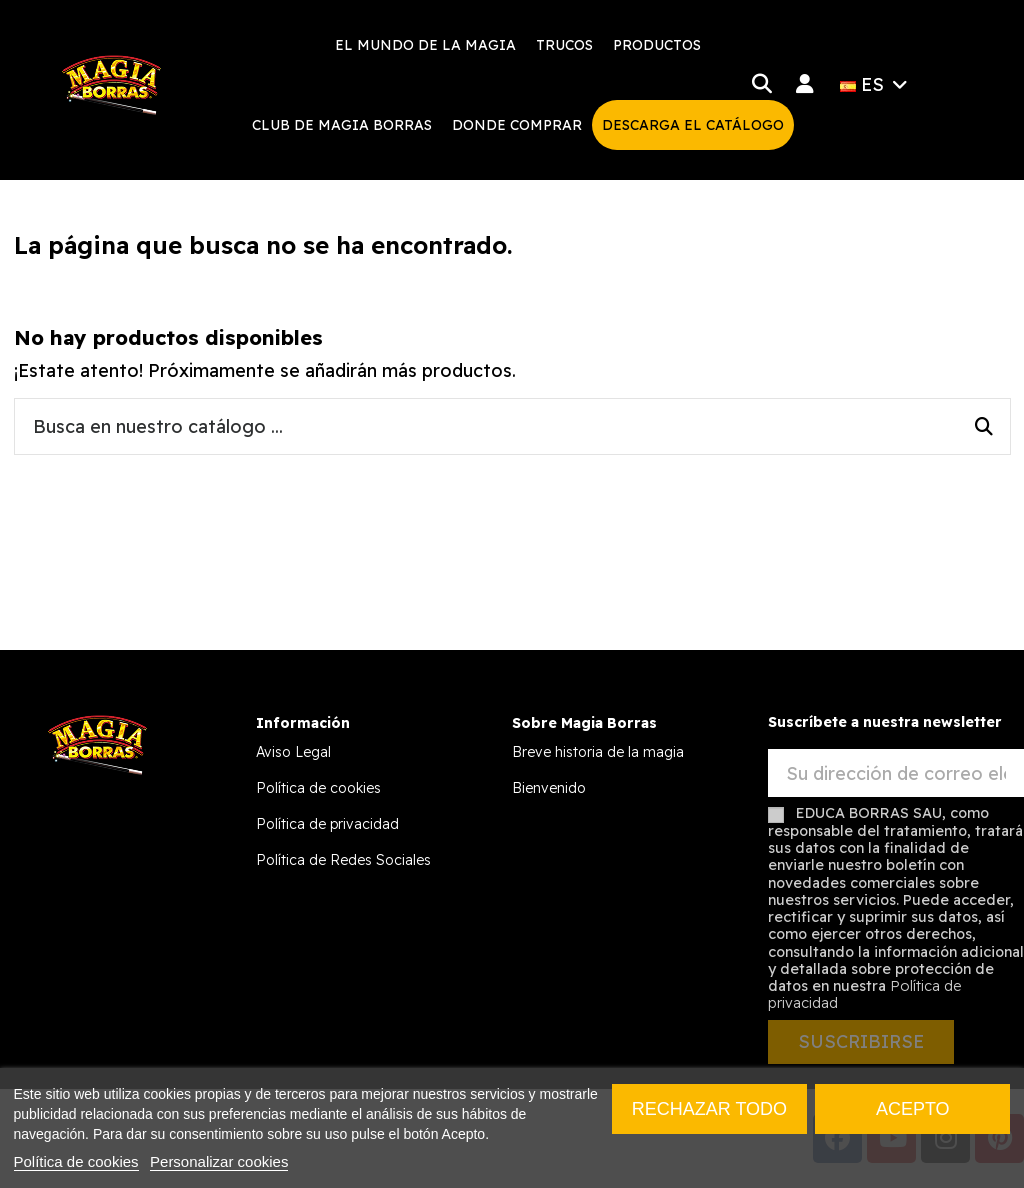  What do you see at coordinates (343, 860) in the screenshot?
I see `Política de Redes Sociales` at bounding box center [343, 860].